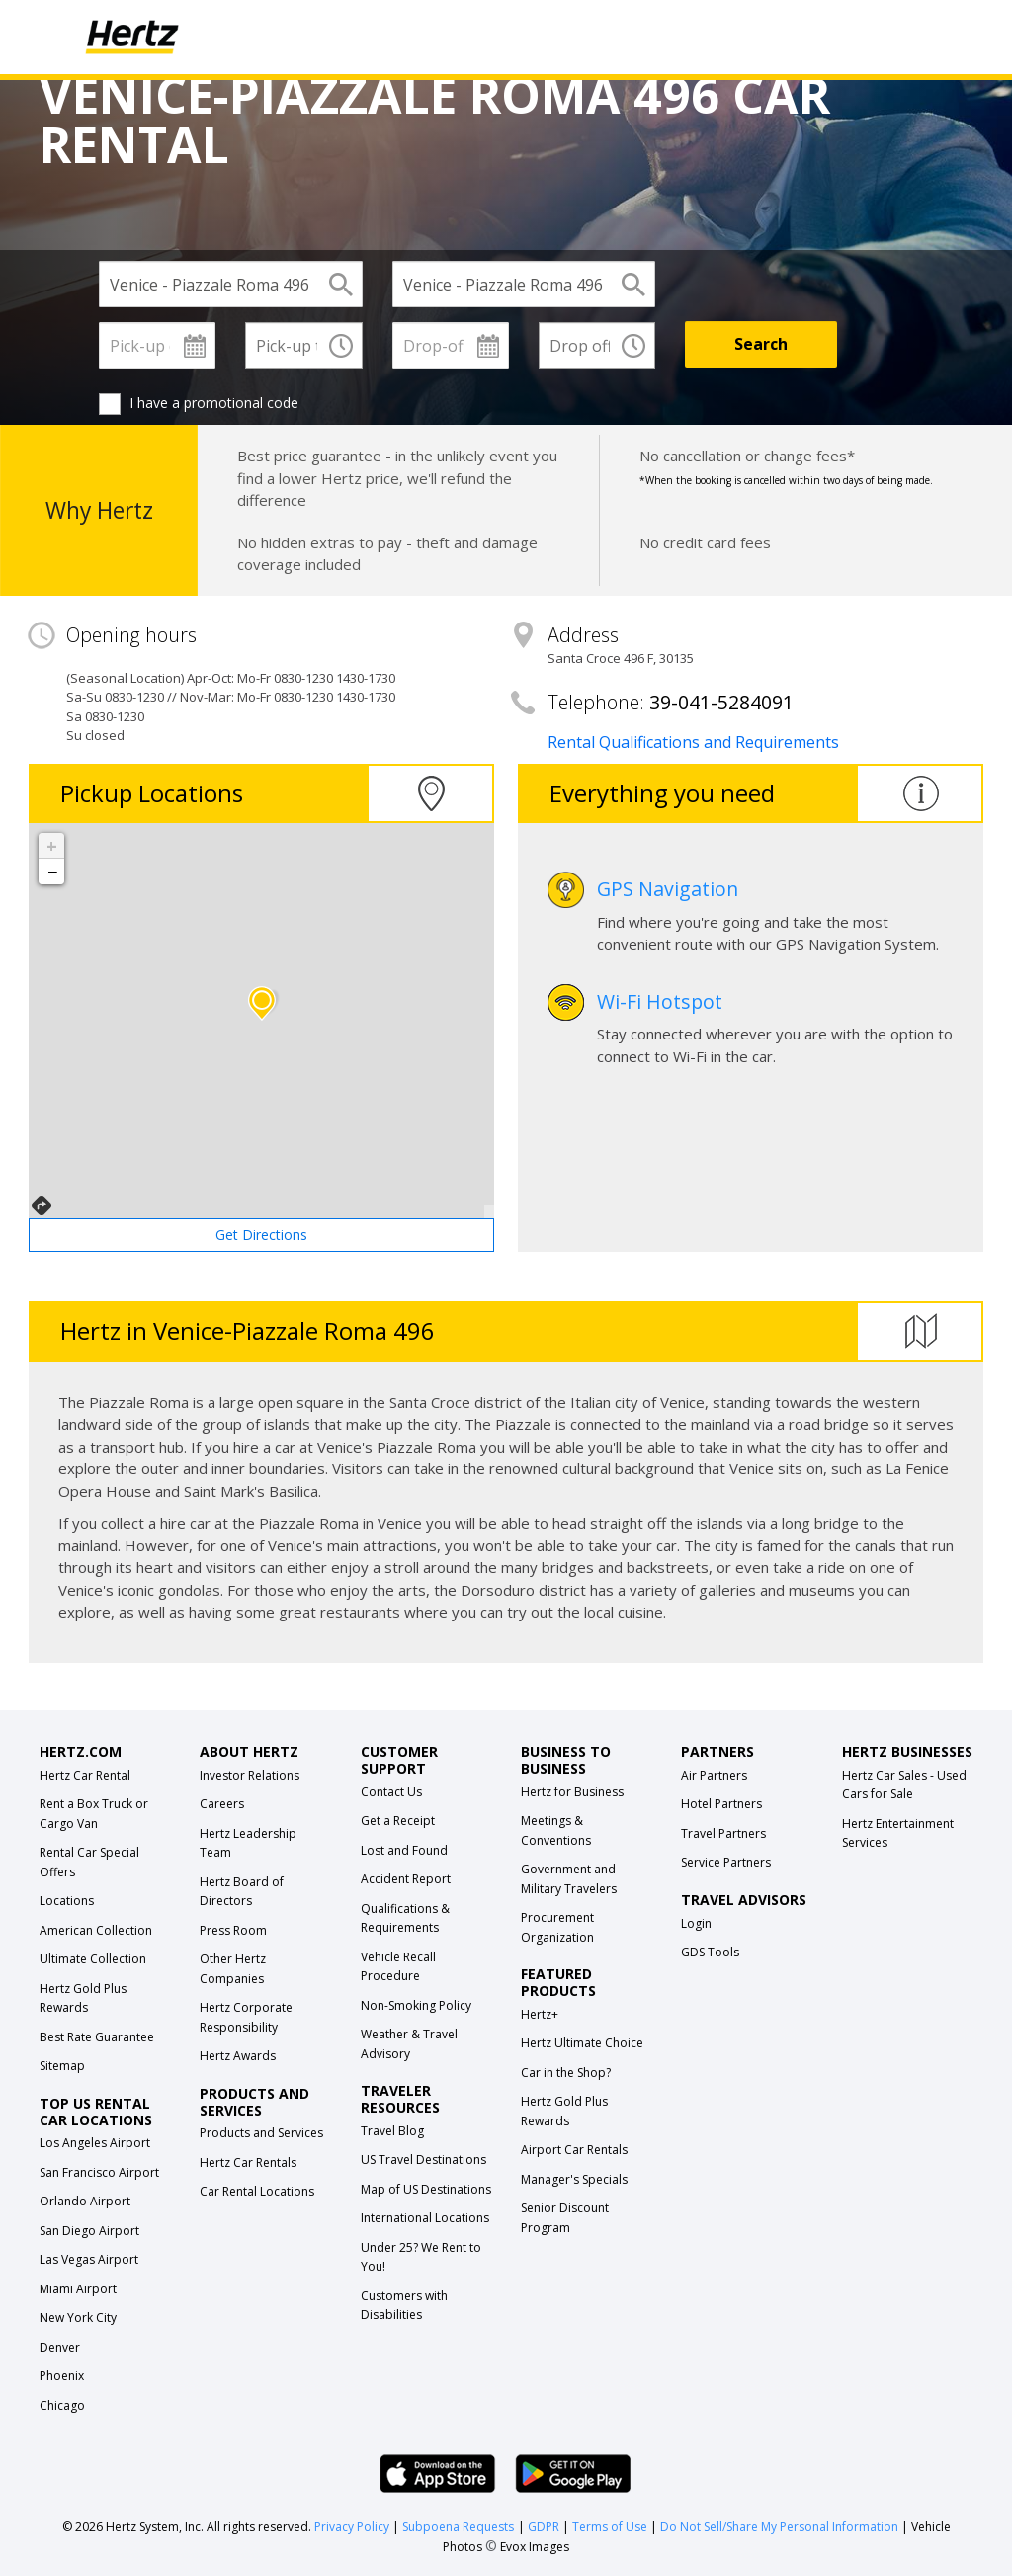  What do you see at coordinates (238, 2055) in the screenshot?
I see `Hertz Awards` at bounding box center [238, 2055].